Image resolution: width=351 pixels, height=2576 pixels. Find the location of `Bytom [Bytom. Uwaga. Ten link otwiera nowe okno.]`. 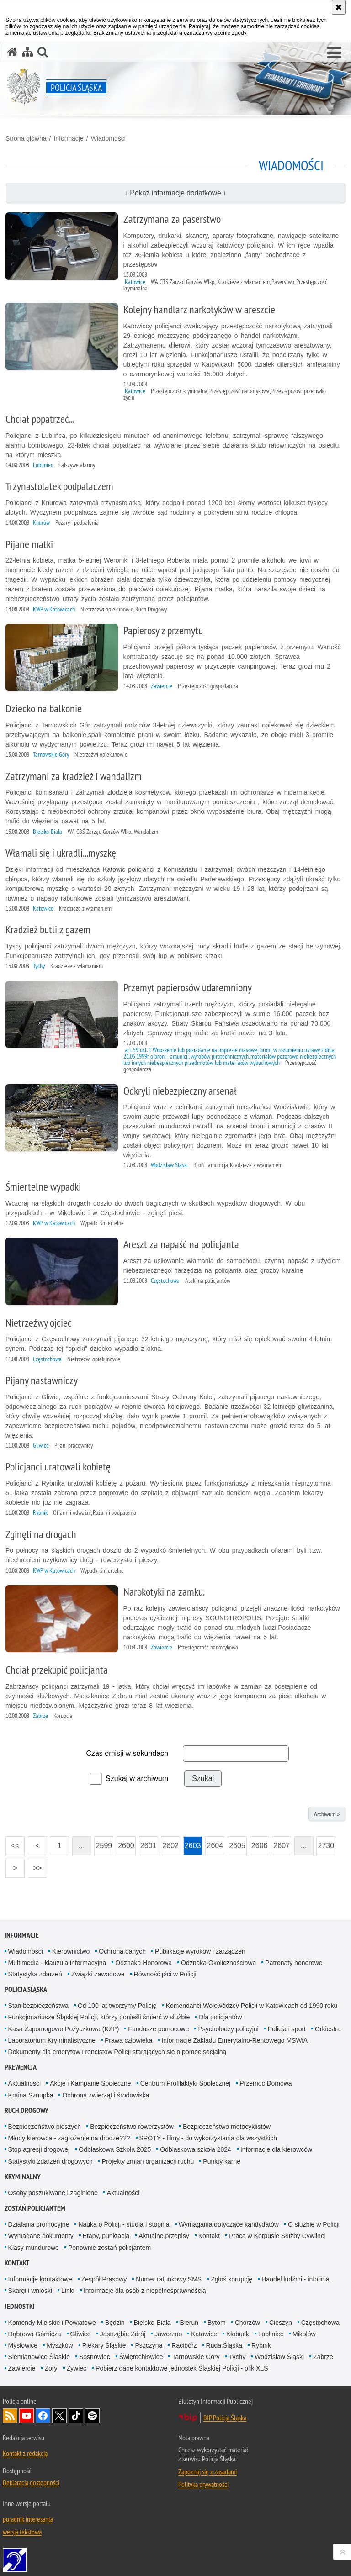

Bytom [Bytom. Uwaga. Ten link otwiera nowe okno.] is located at coordinates (216, 2322).